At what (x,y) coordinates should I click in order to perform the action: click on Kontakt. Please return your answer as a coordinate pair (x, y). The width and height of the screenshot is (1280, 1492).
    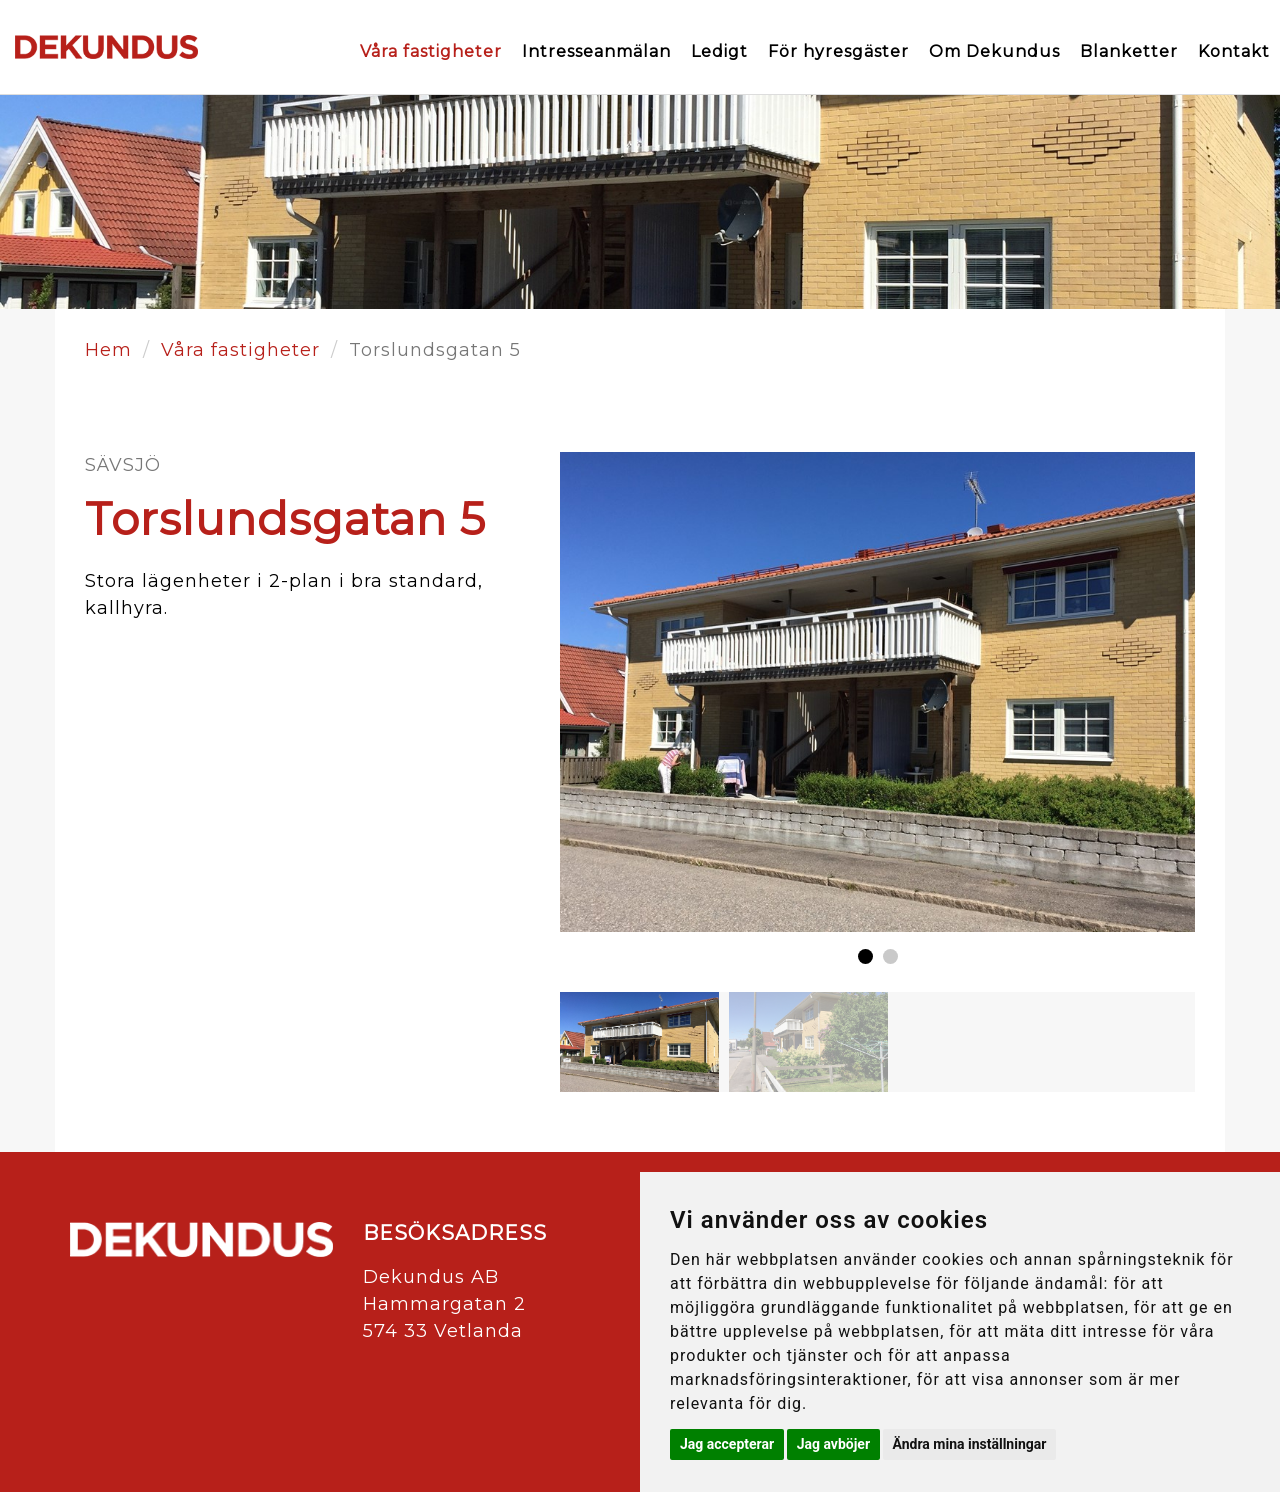
    Looking at the image, I should click on (1234, 51).